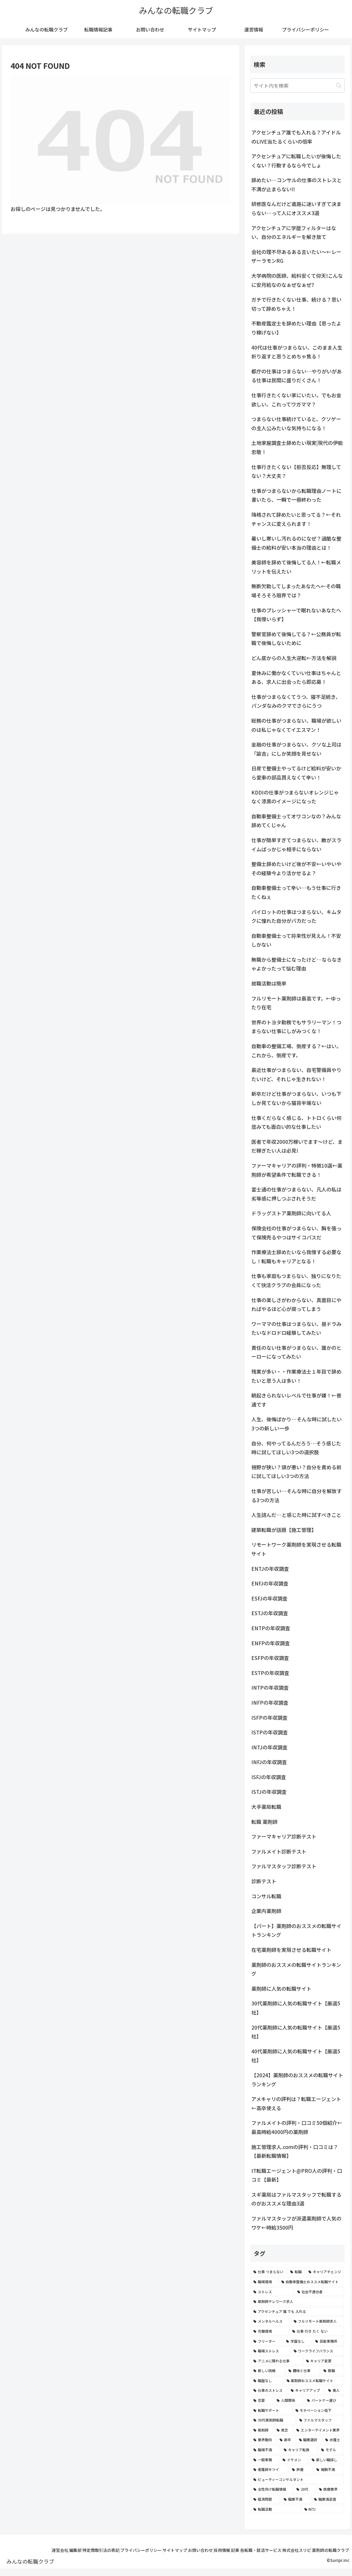 The height and width of the screenshot is (2576, 352). I want to click on 就職活動は簡単, so click(268, 983).